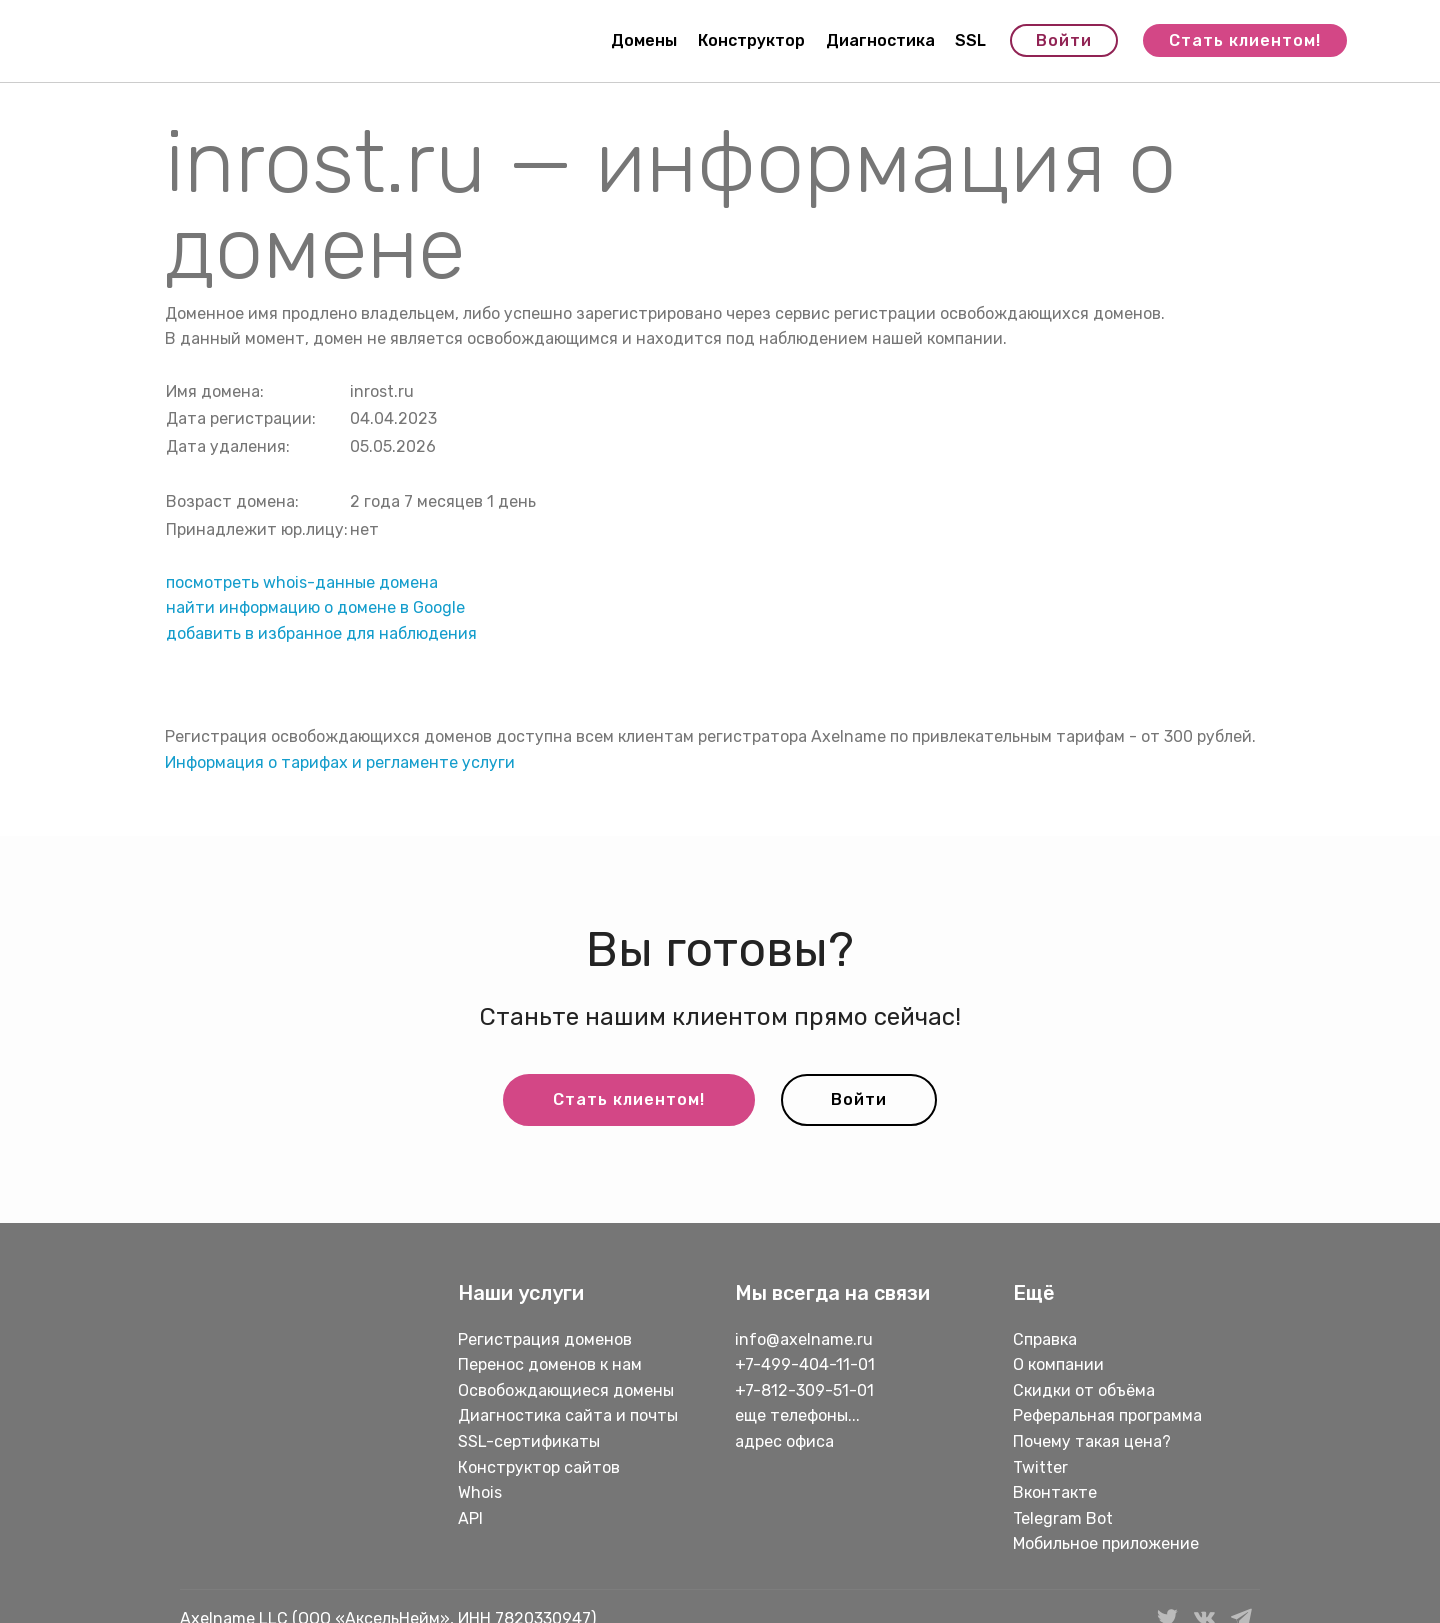 This screenshot has width=1440, height=1623. Describe the element at coordinates (340, 762) in the screenshot. I see `Информация о тарифах и регламенте услуги` at that location.